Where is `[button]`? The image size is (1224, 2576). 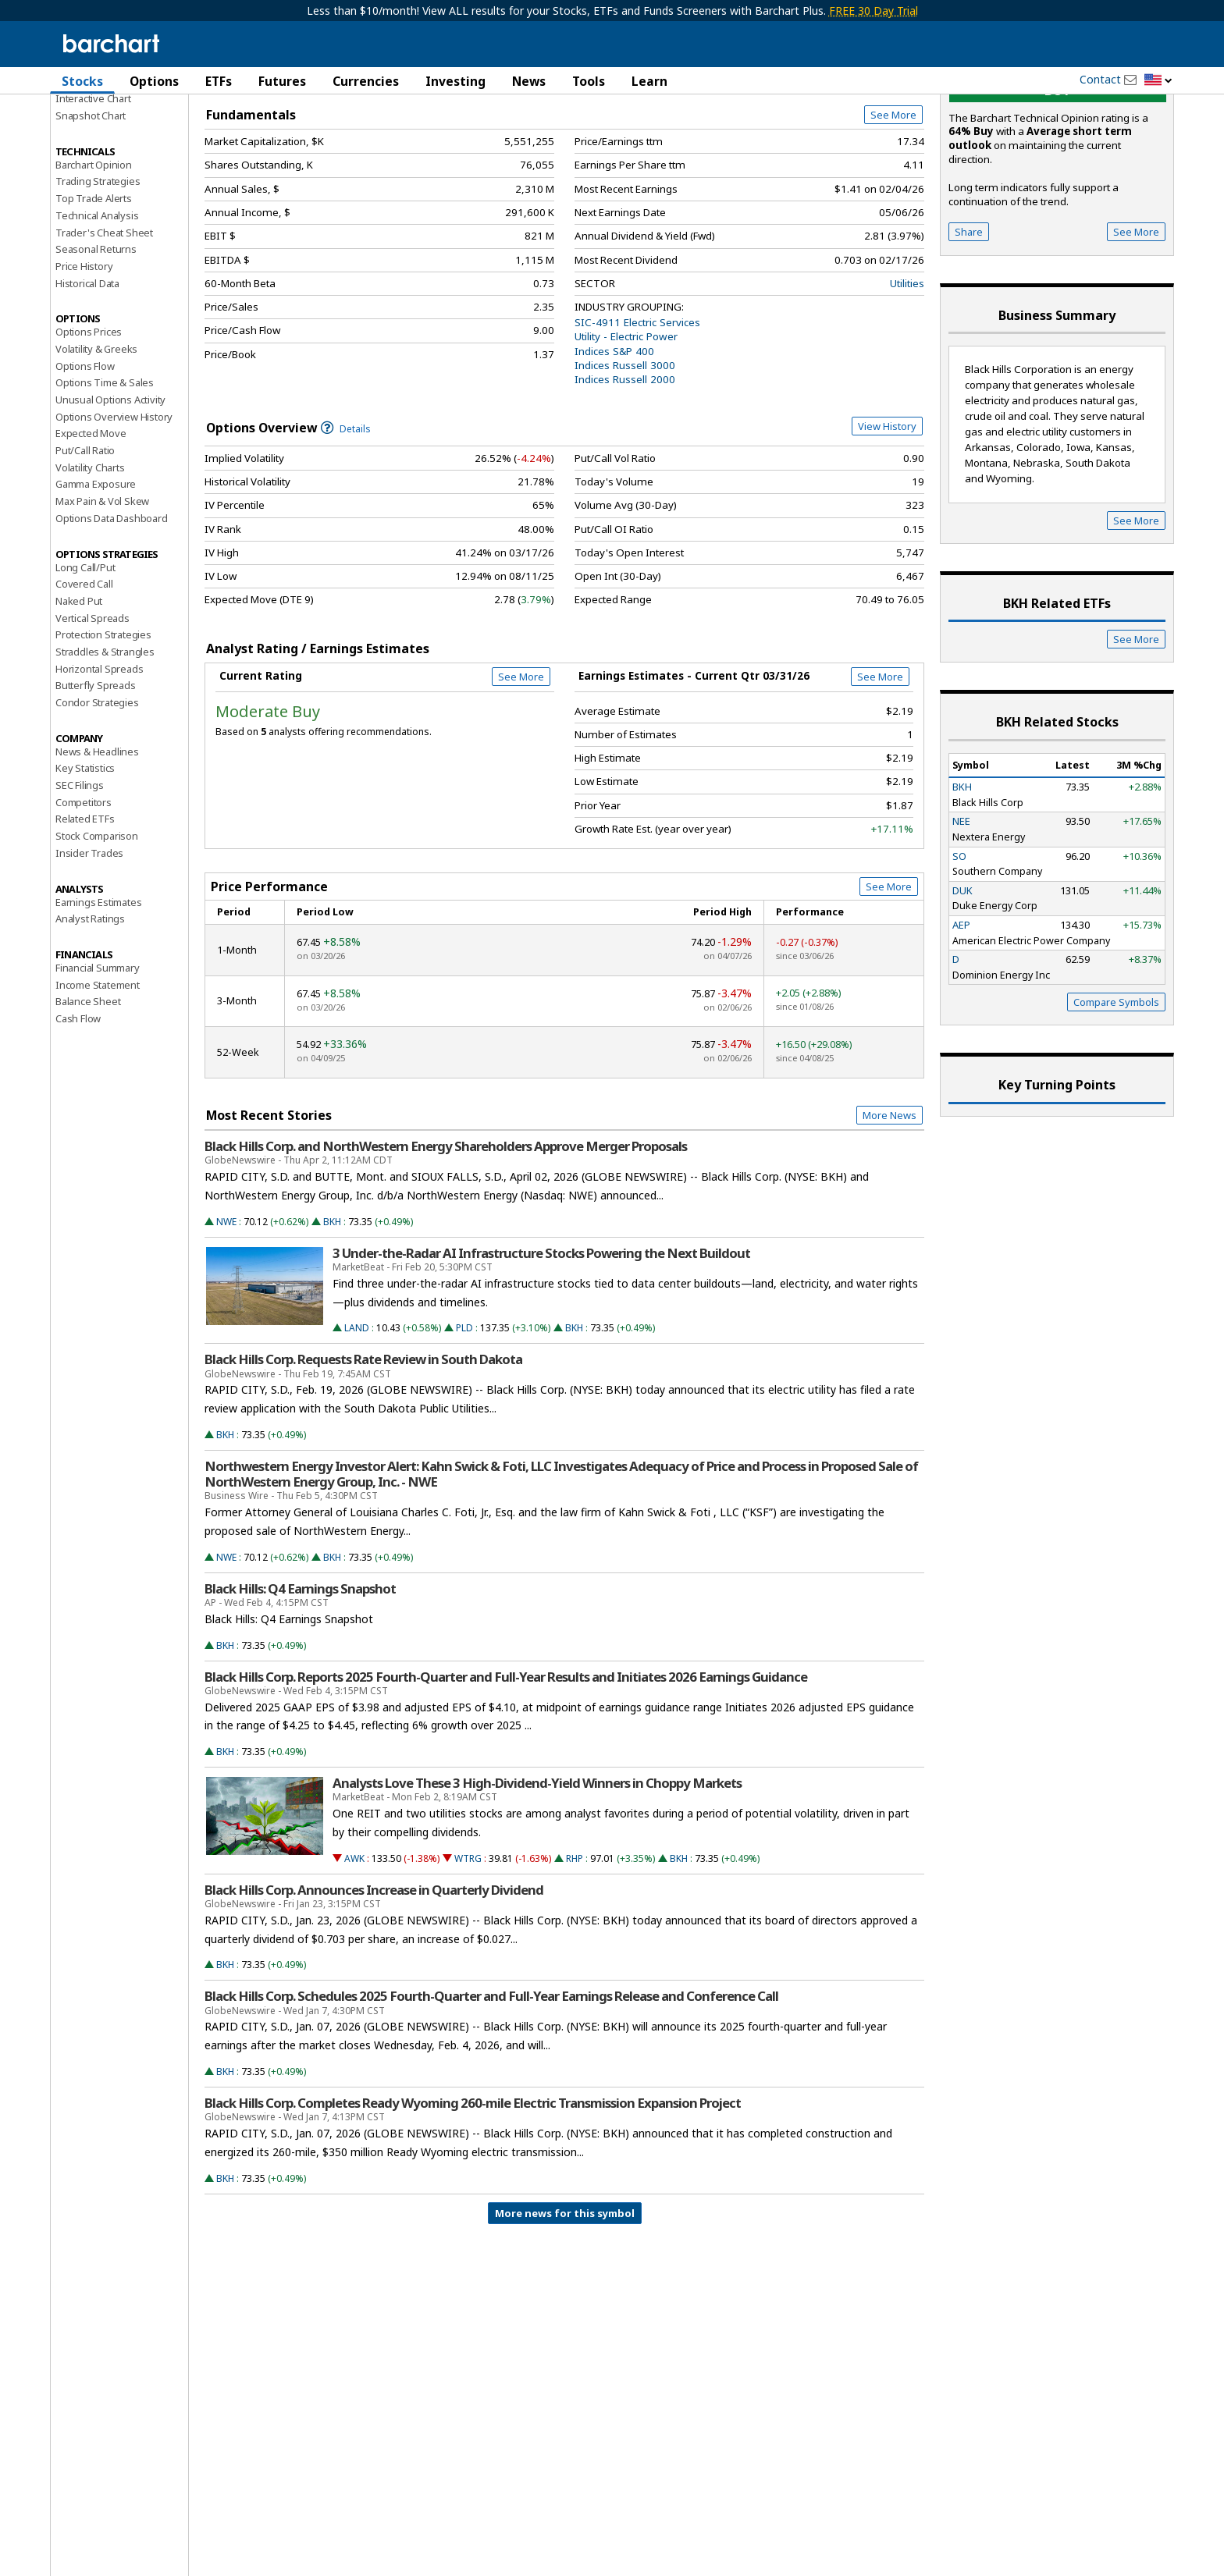 [button] is located at coordinates (1158, 81).